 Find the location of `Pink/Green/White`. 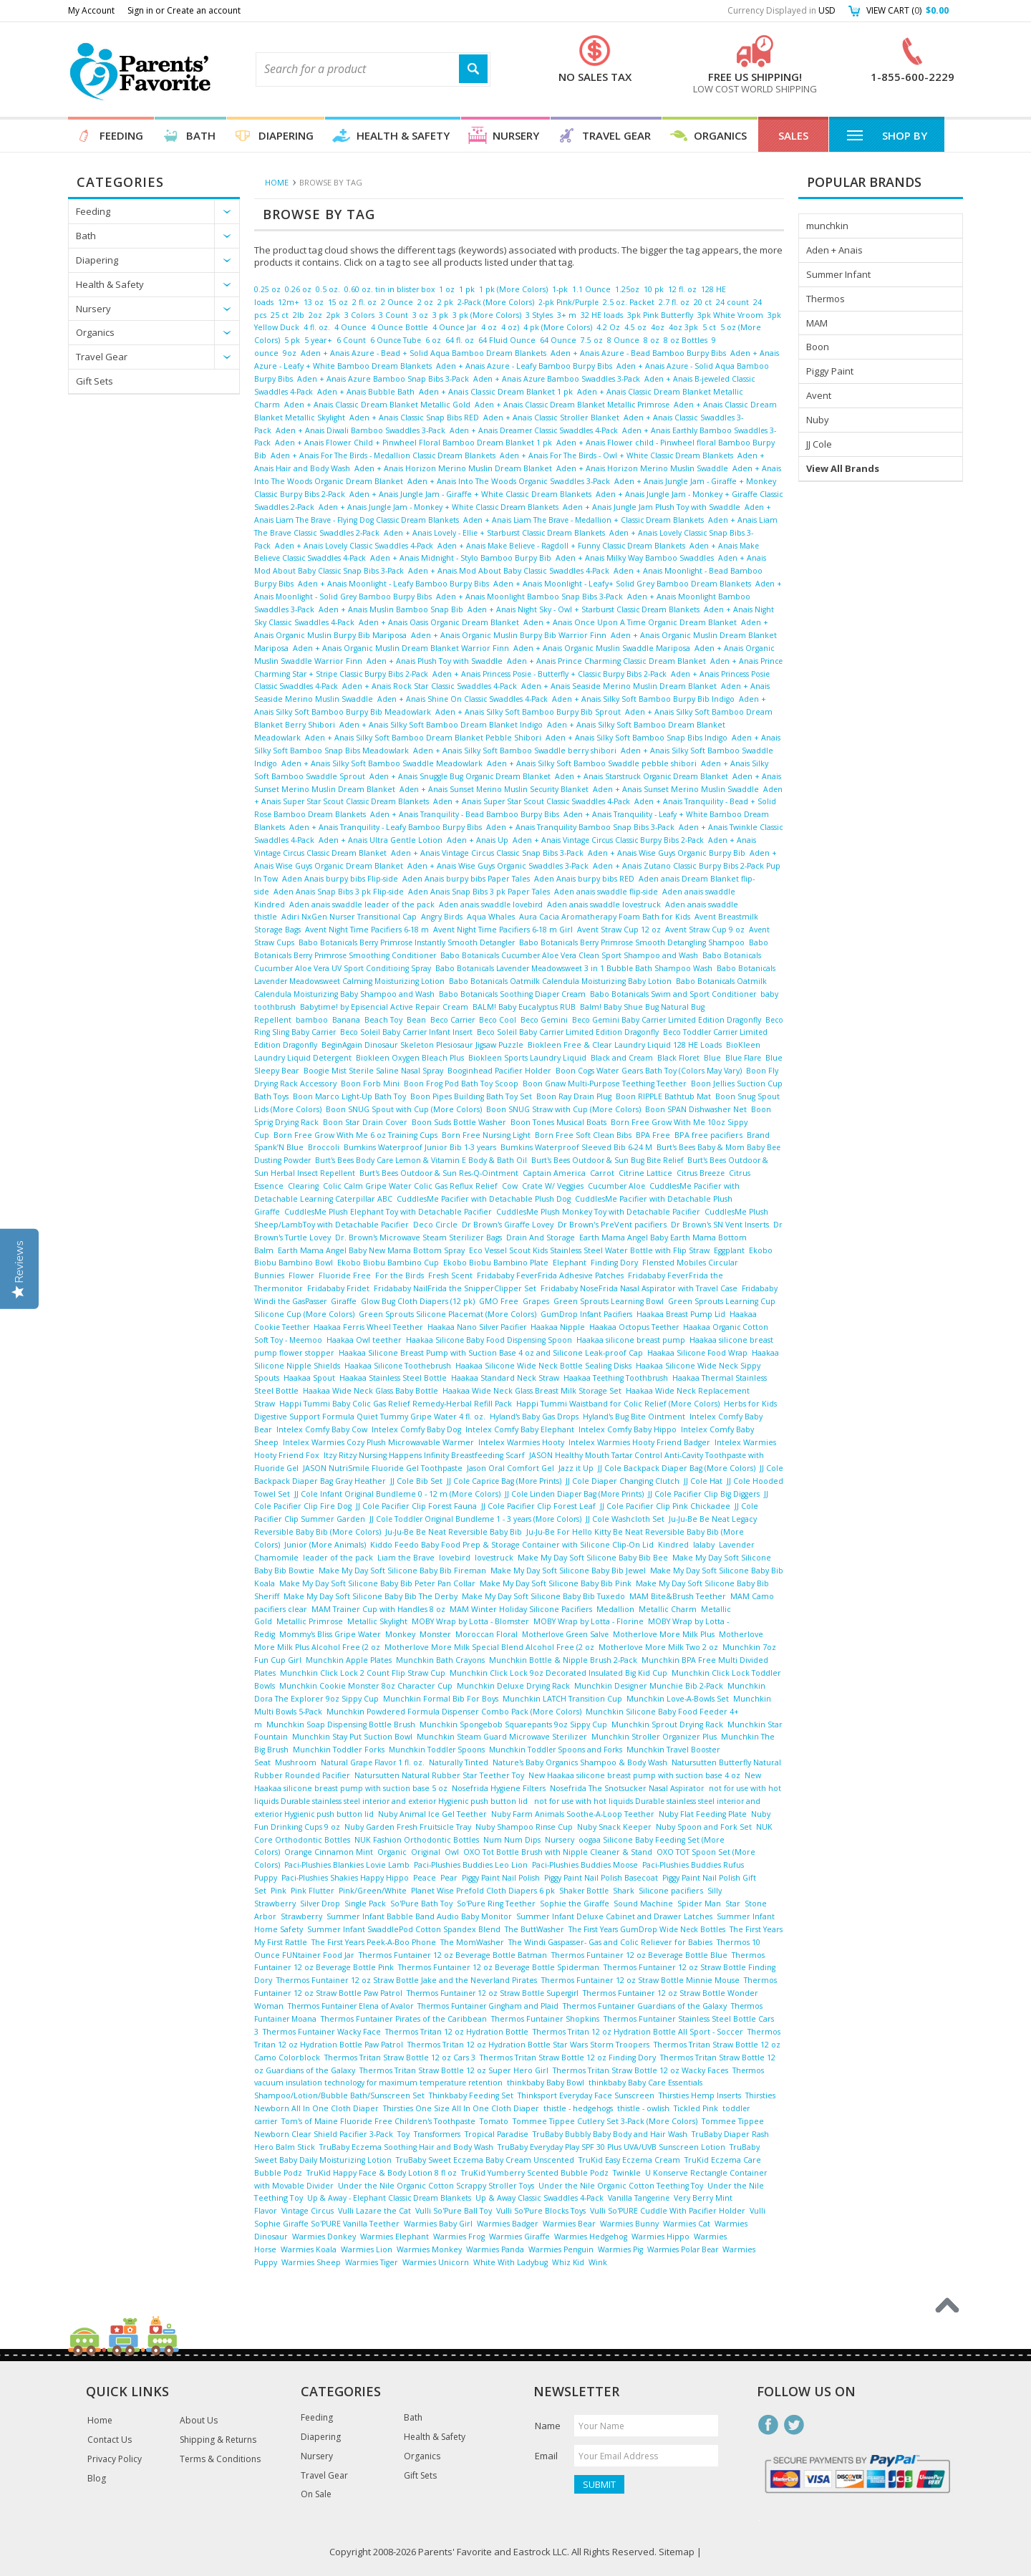

Pink/Green/White is located at coordinates (373, 1891).